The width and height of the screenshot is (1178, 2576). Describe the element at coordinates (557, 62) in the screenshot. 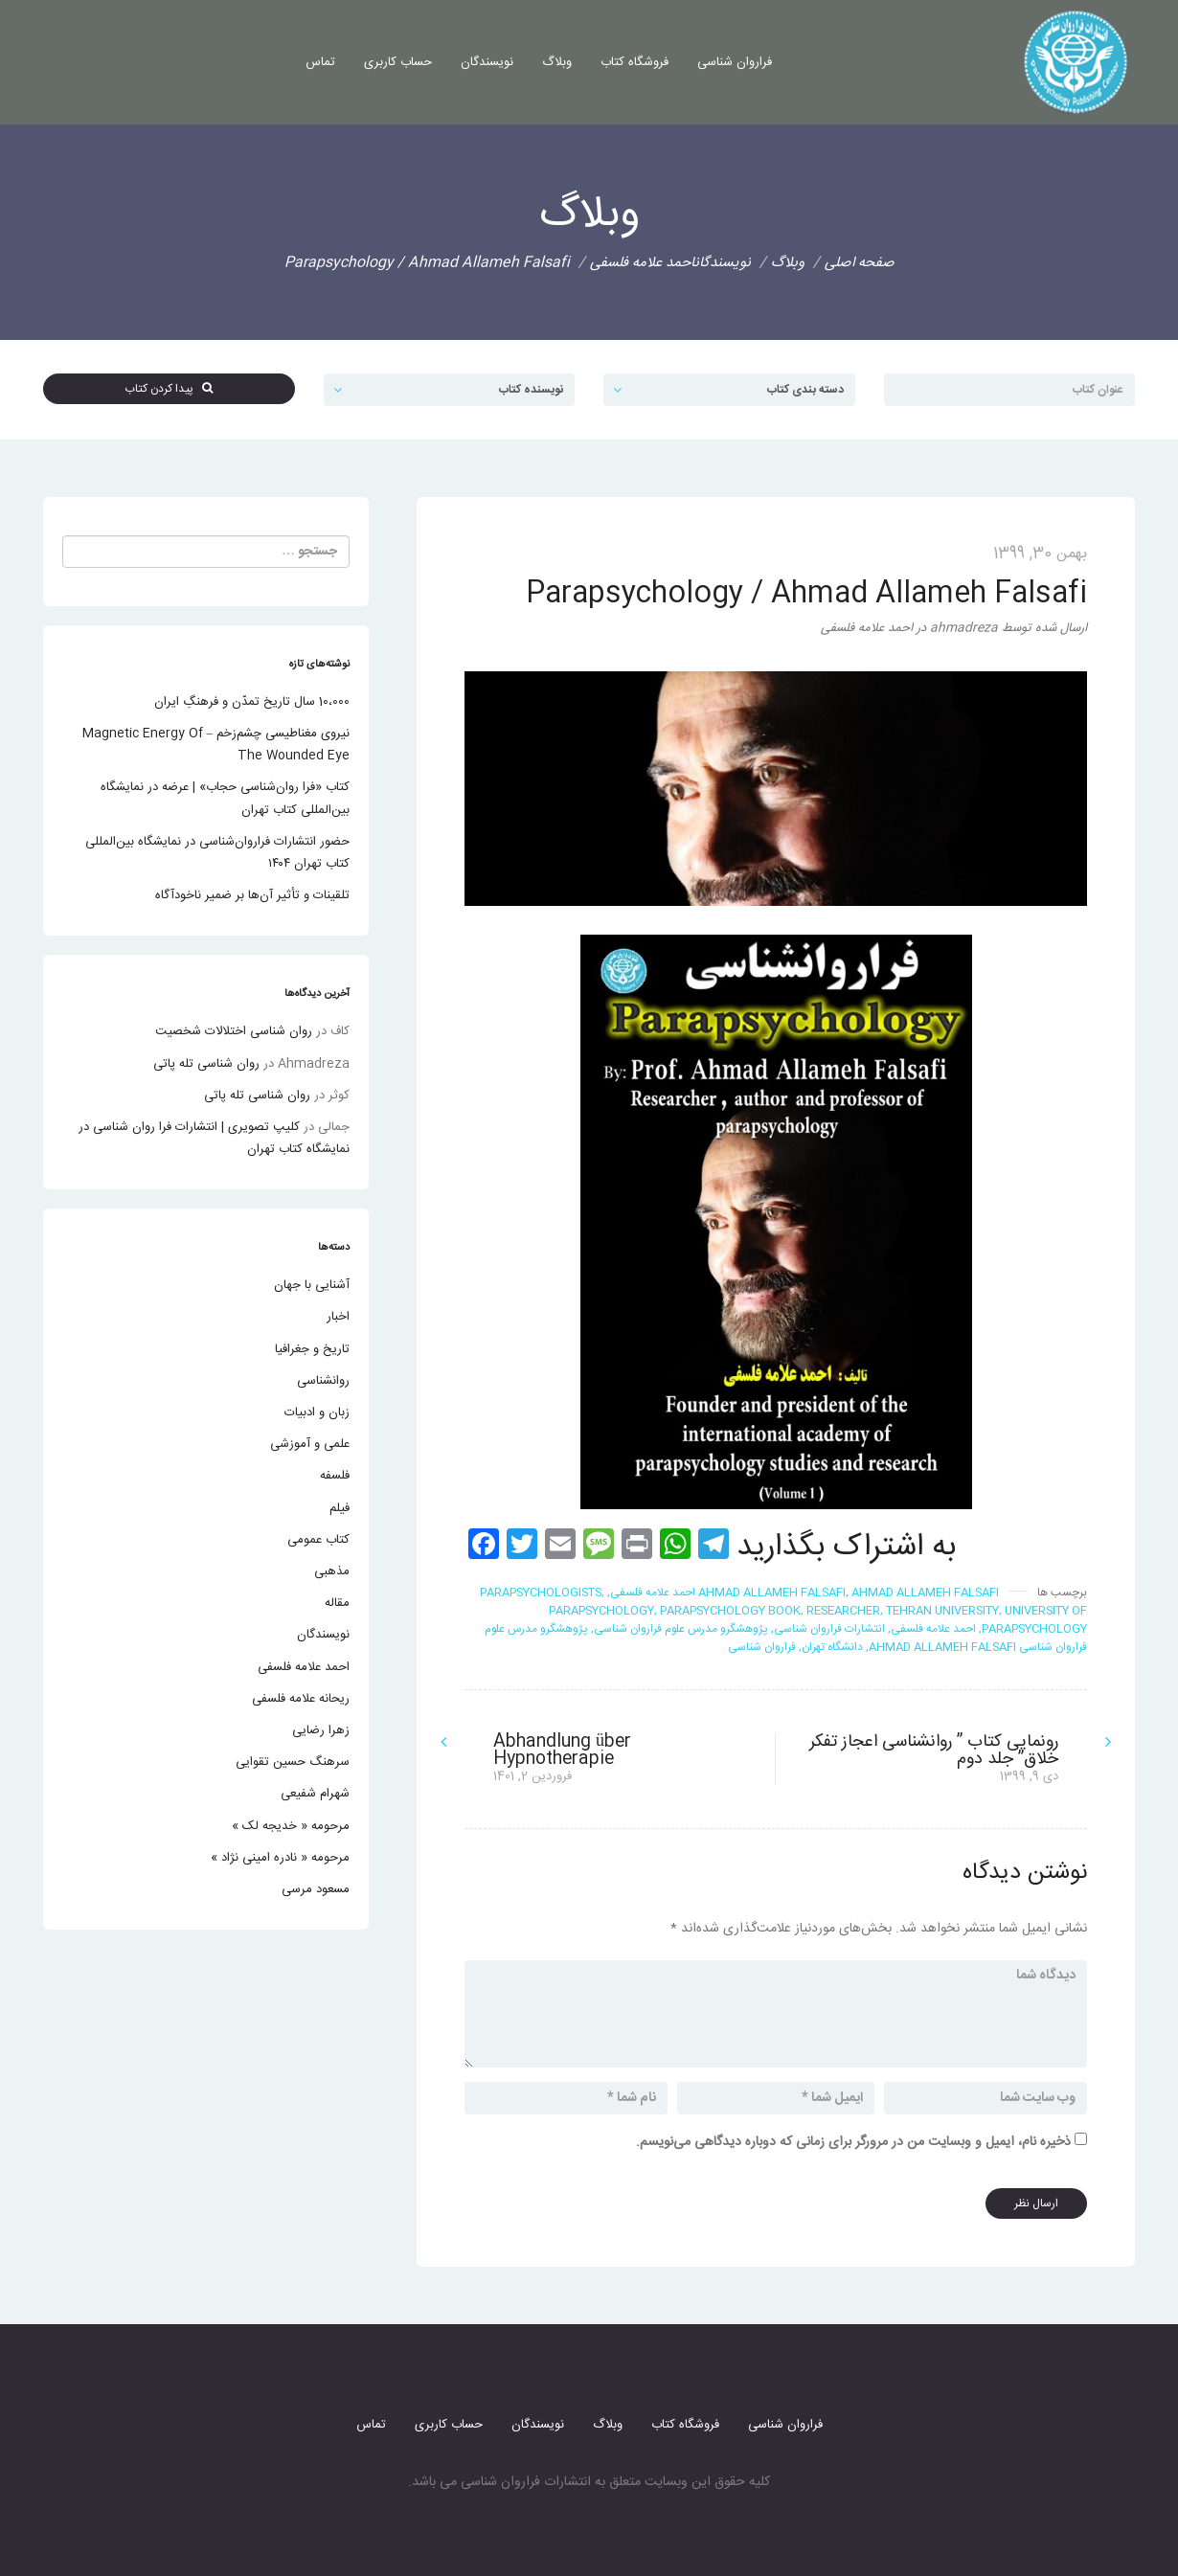

I see `وبلاگ` at that location.